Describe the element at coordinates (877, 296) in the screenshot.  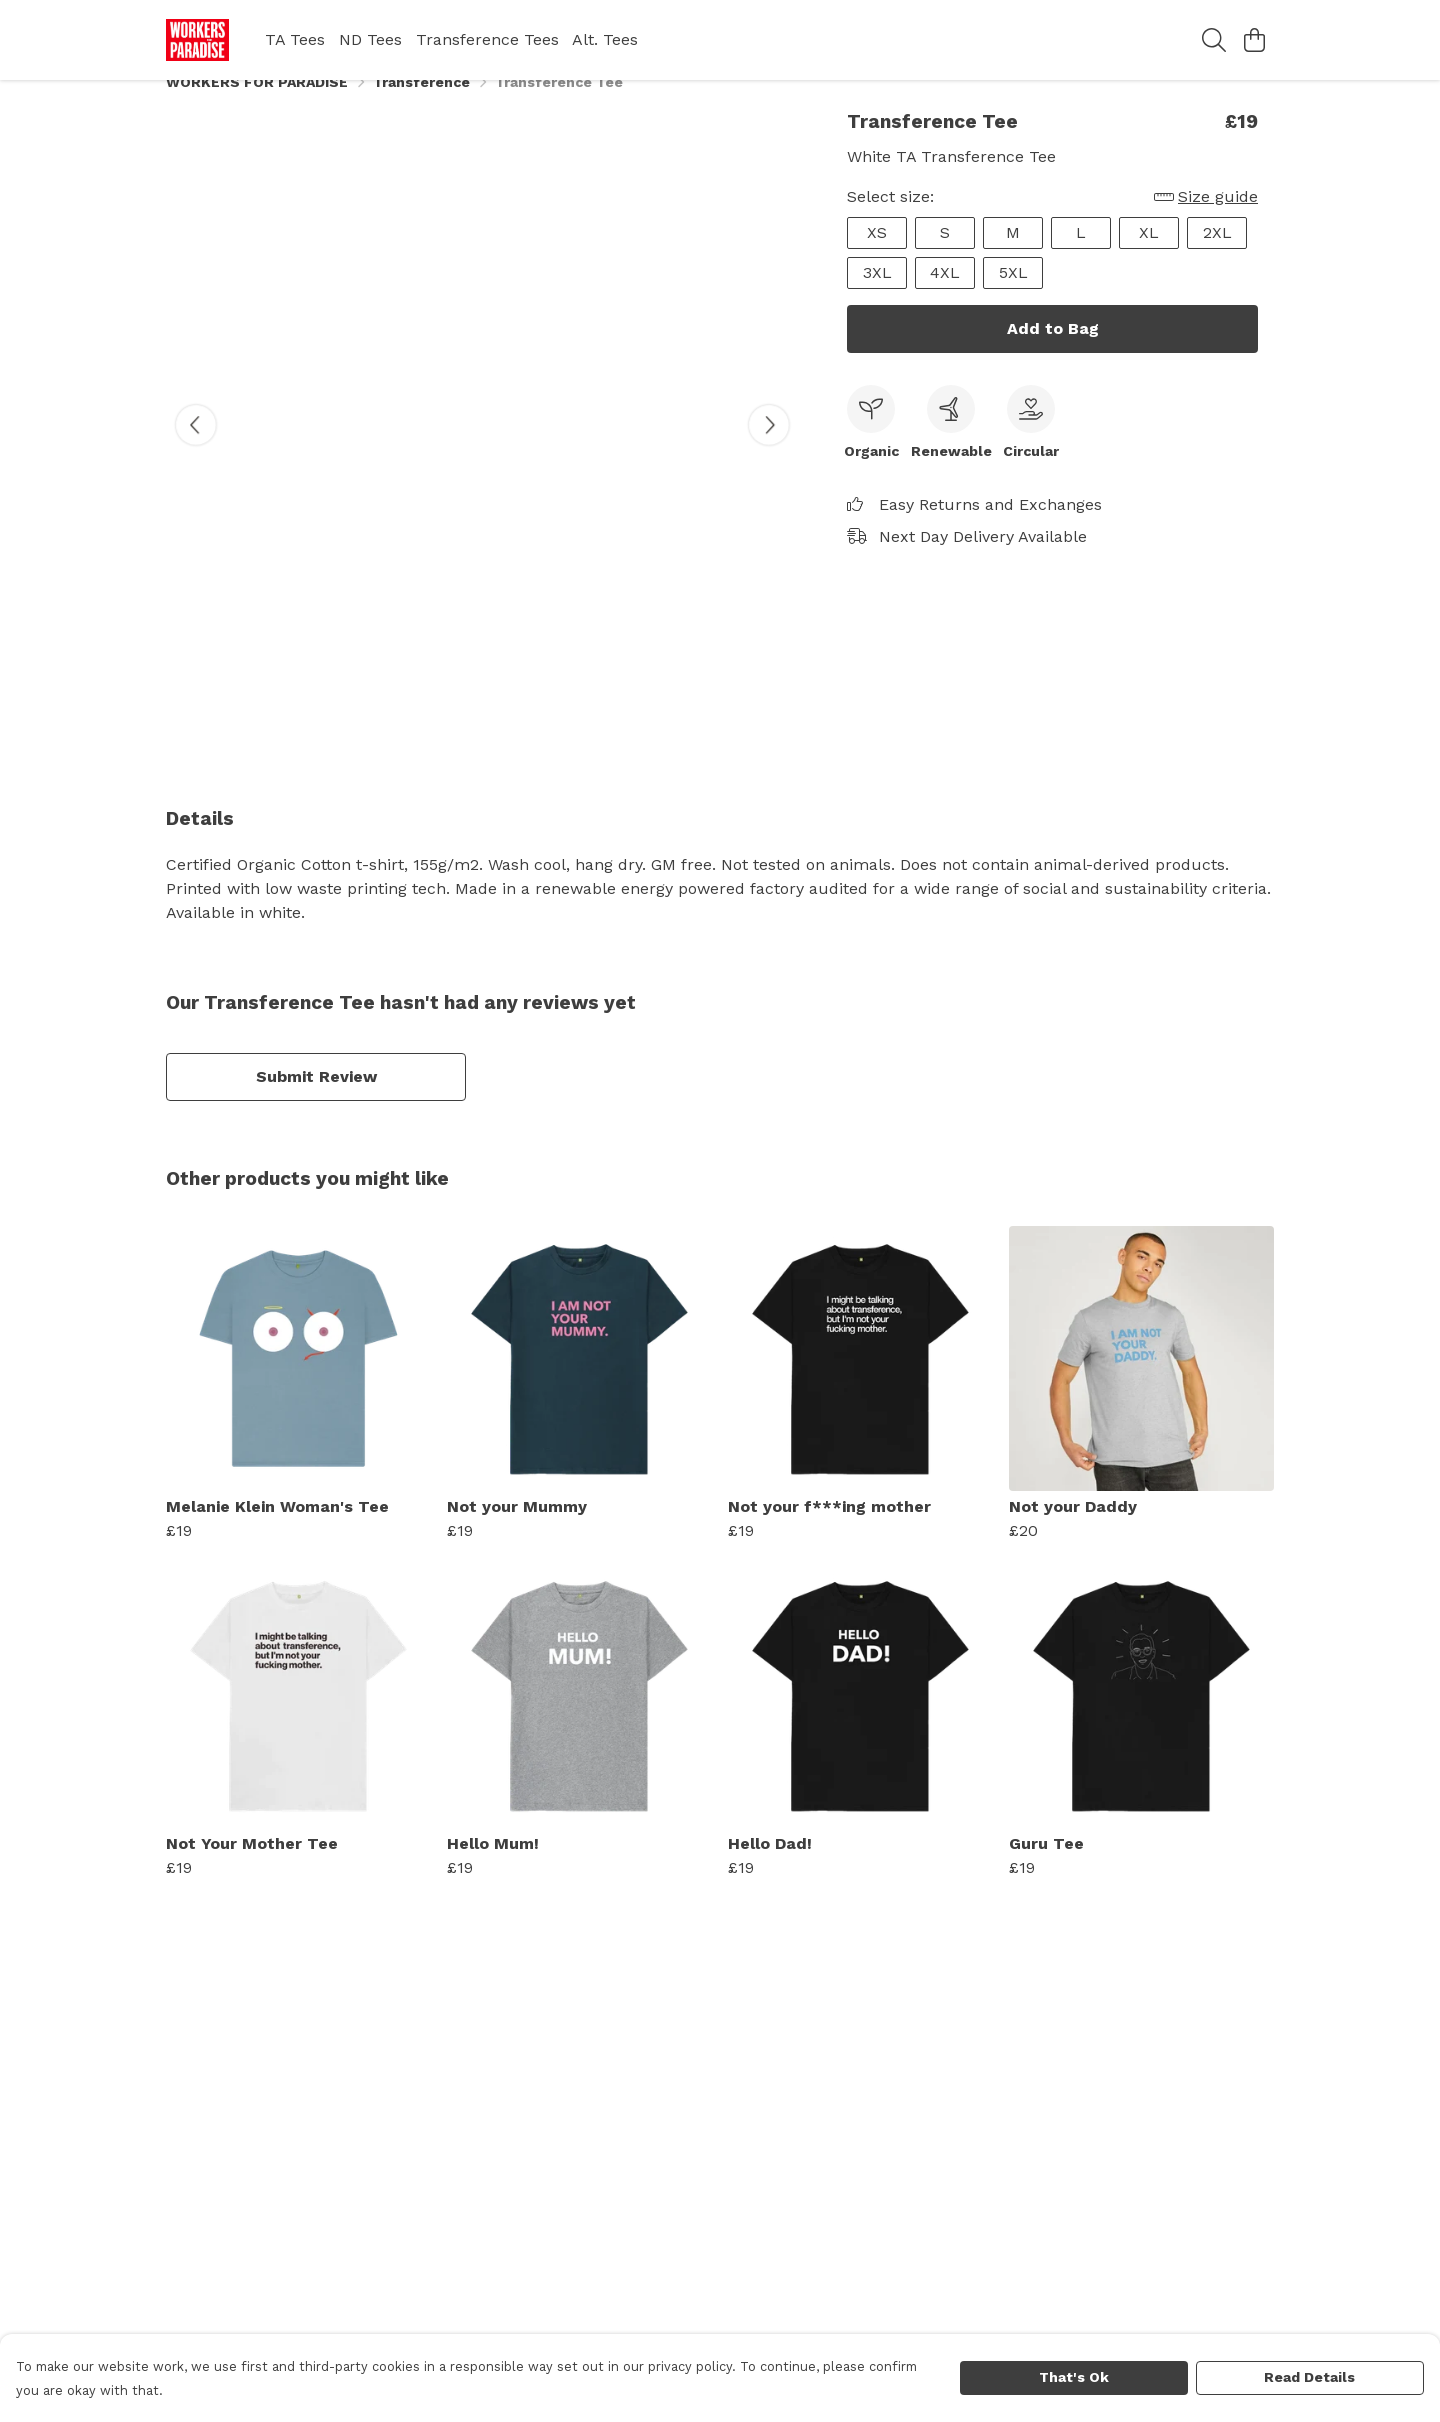
I see `3XL` at that location.